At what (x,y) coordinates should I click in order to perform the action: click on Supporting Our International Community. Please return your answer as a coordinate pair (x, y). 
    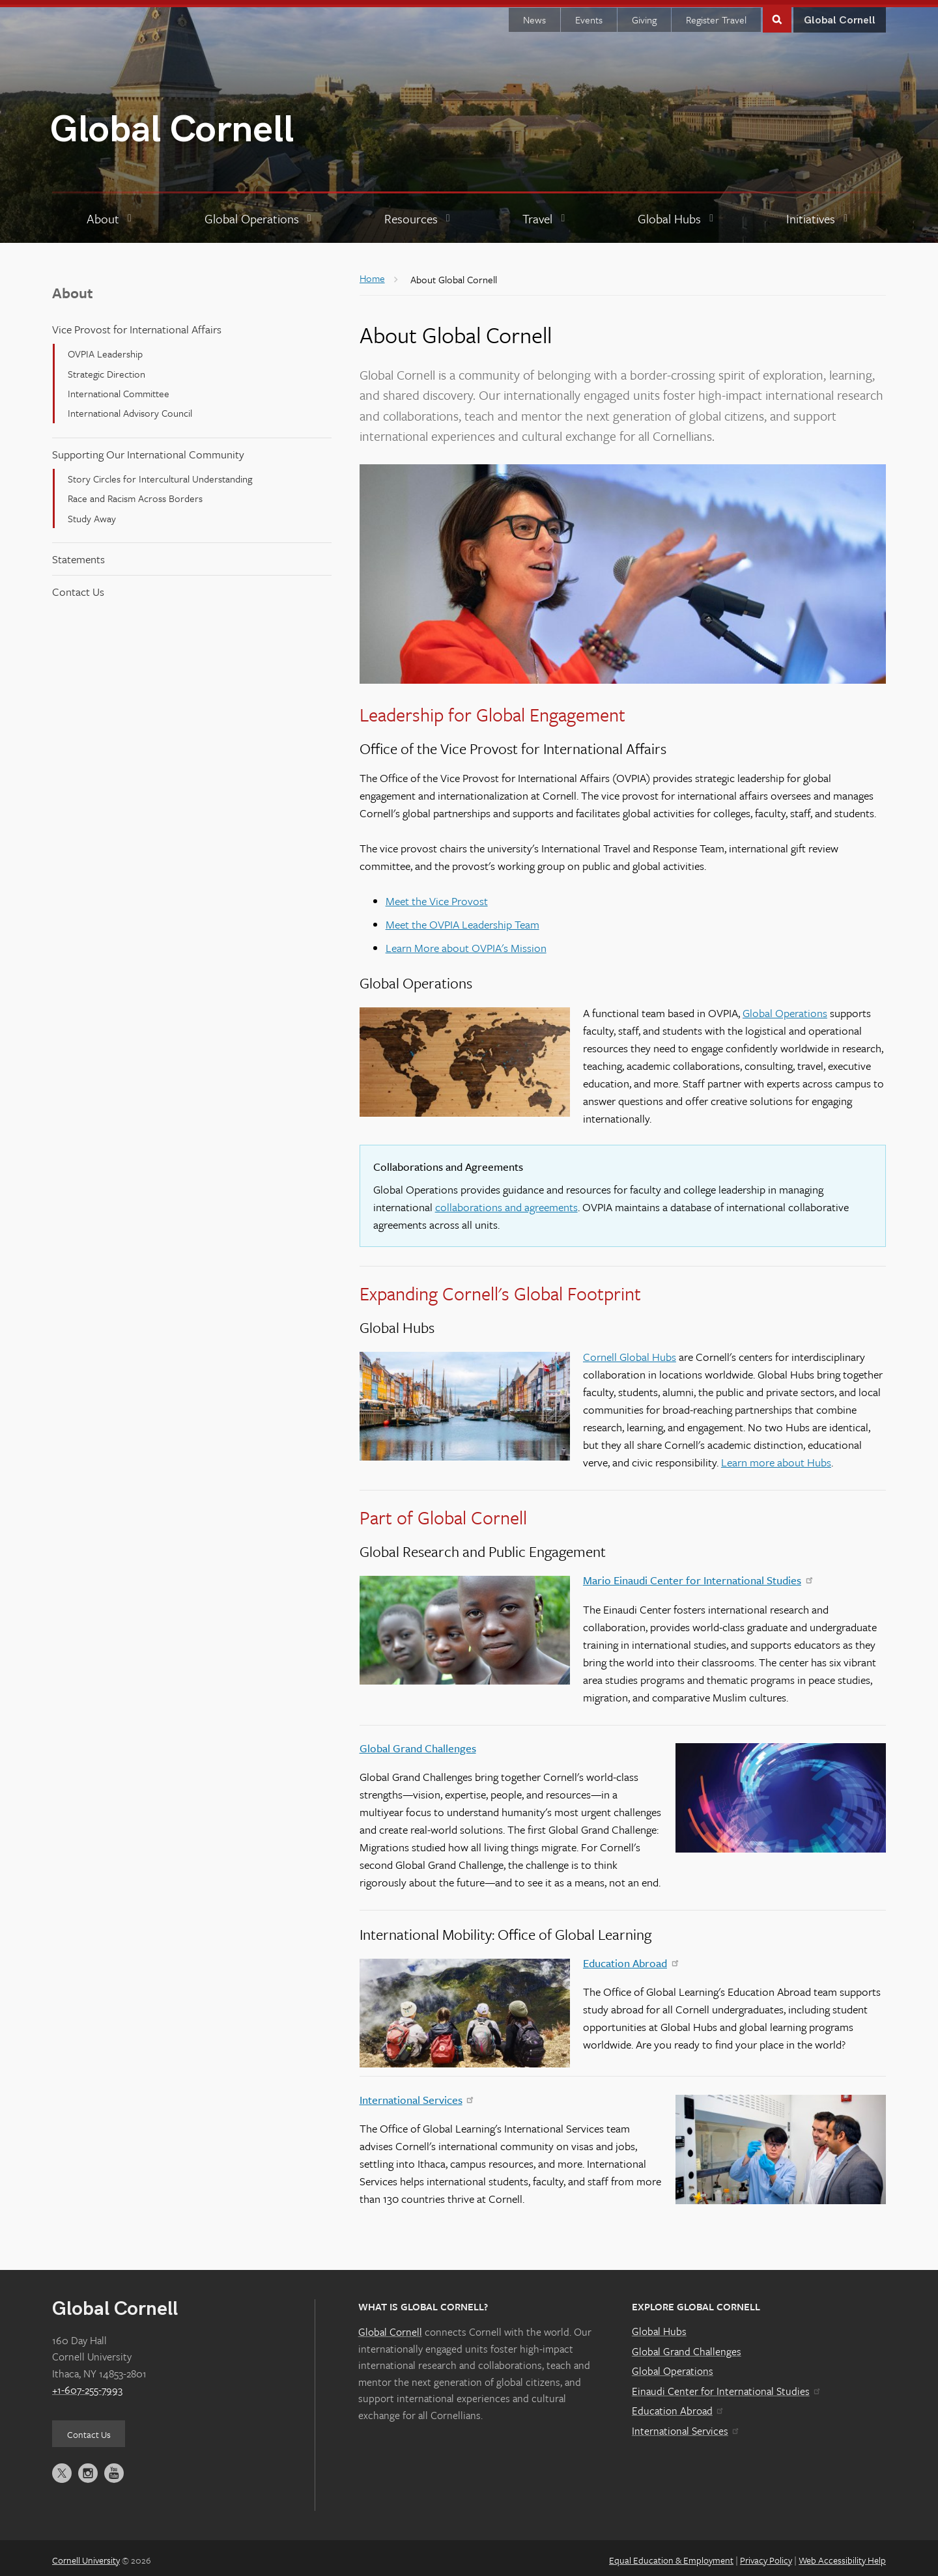
    Looking at the image, I should click on (148, 449).